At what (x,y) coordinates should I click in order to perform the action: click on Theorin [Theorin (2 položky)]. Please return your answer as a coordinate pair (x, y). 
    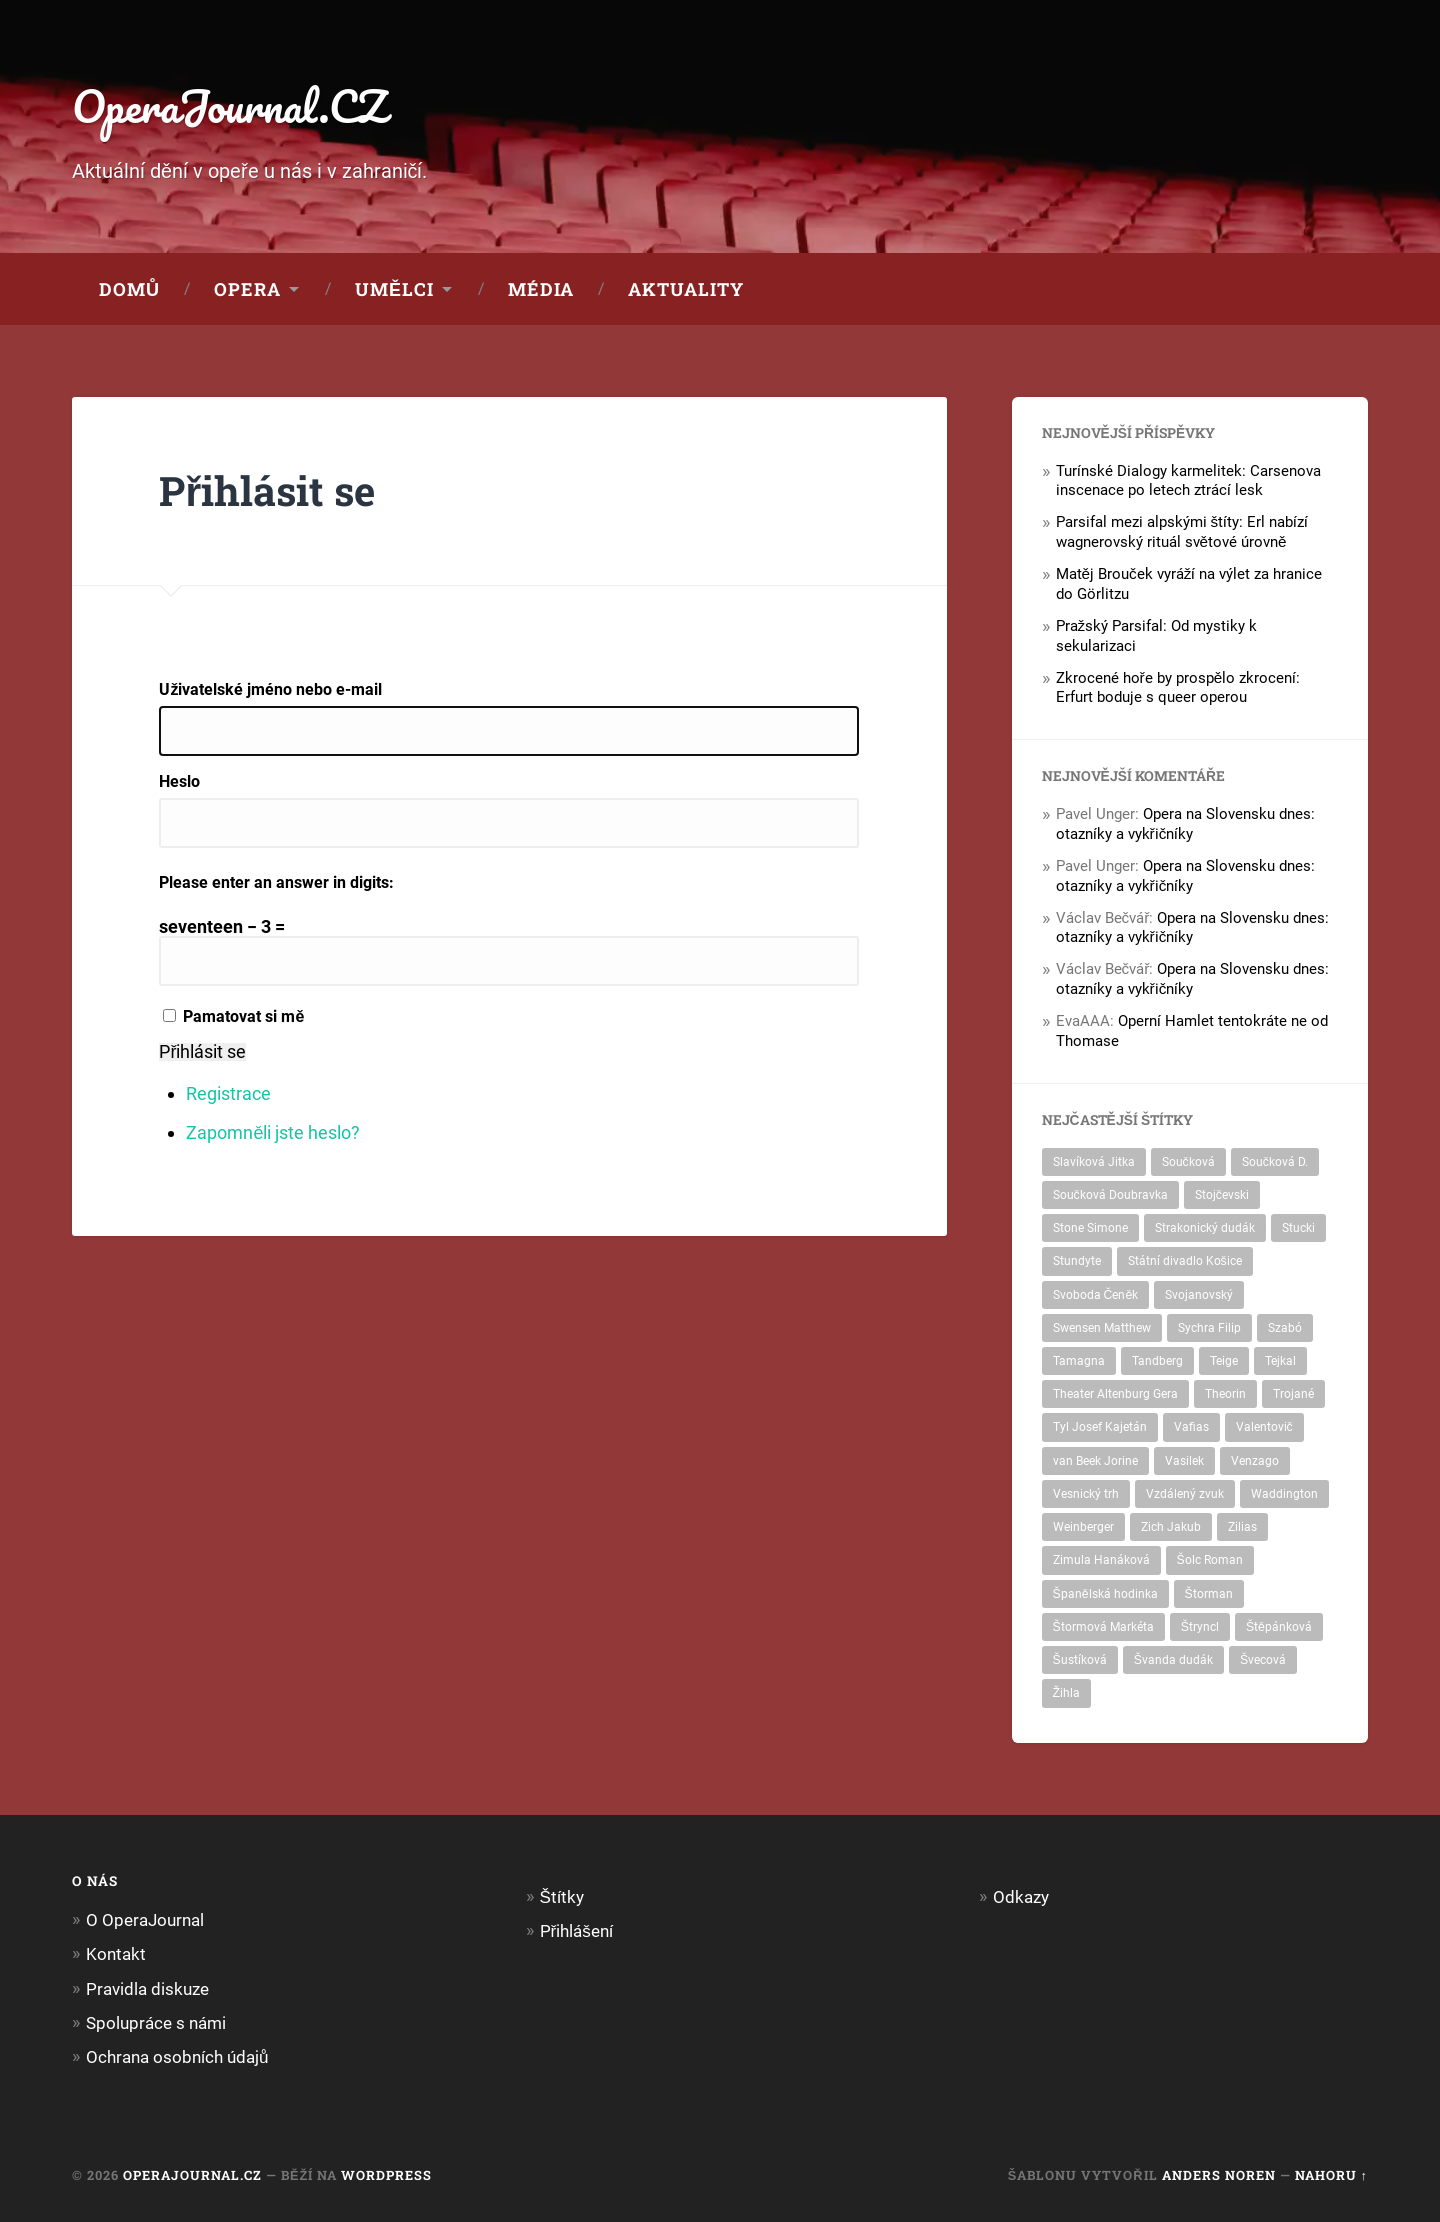
    Looking at the image, I should click on (1225, 1394).